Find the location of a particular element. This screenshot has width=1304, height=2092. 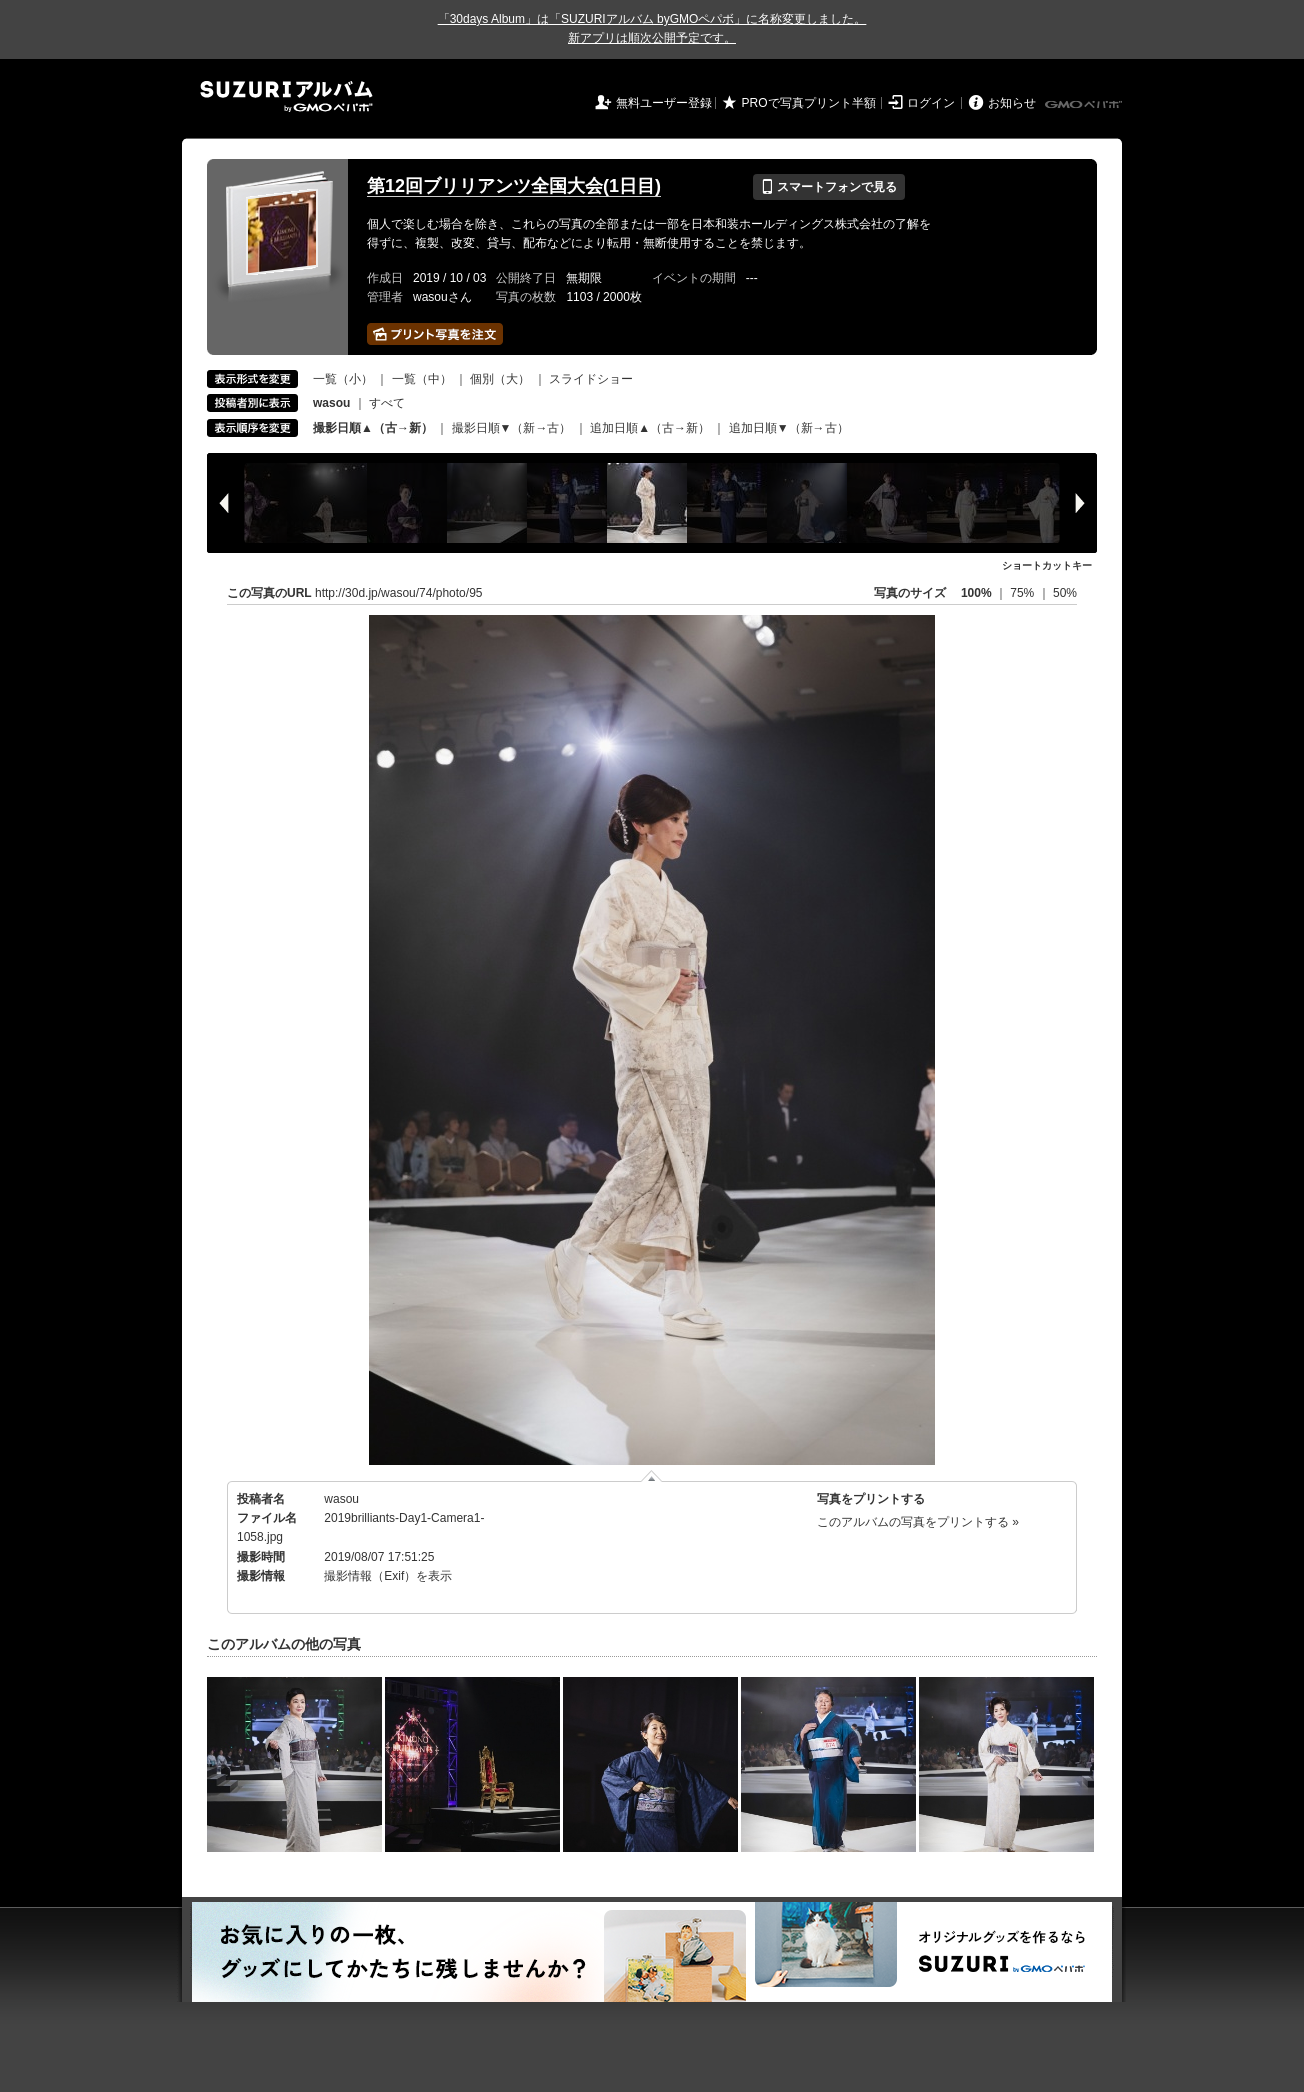

このアルバムの写真をプリントする » is located at coordinates (918, 1522).